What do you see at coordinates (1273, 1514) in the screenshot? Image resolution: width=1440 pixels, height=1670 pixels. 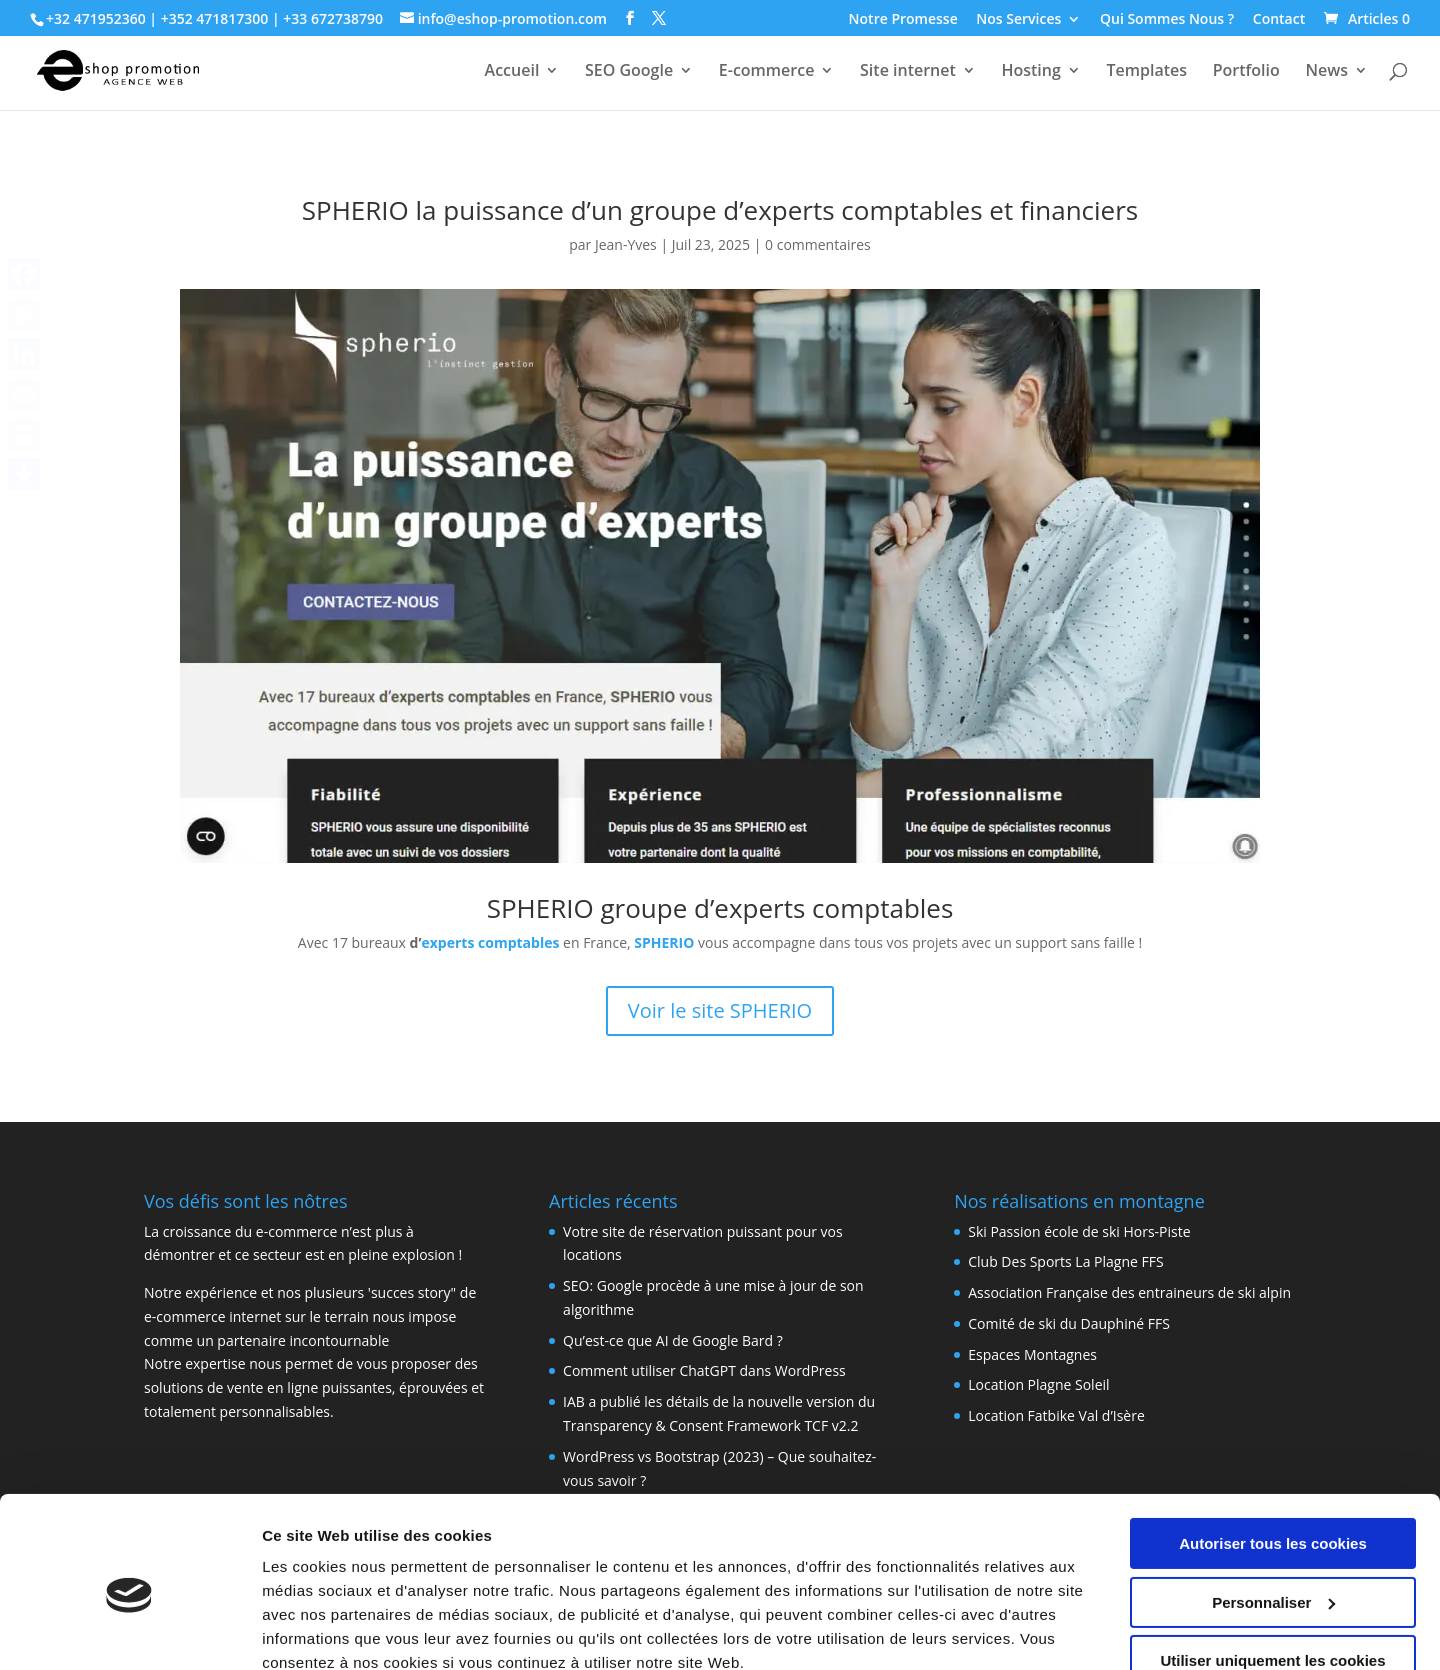 I see `Personnaliser` at bounding box center [1273, 1514].